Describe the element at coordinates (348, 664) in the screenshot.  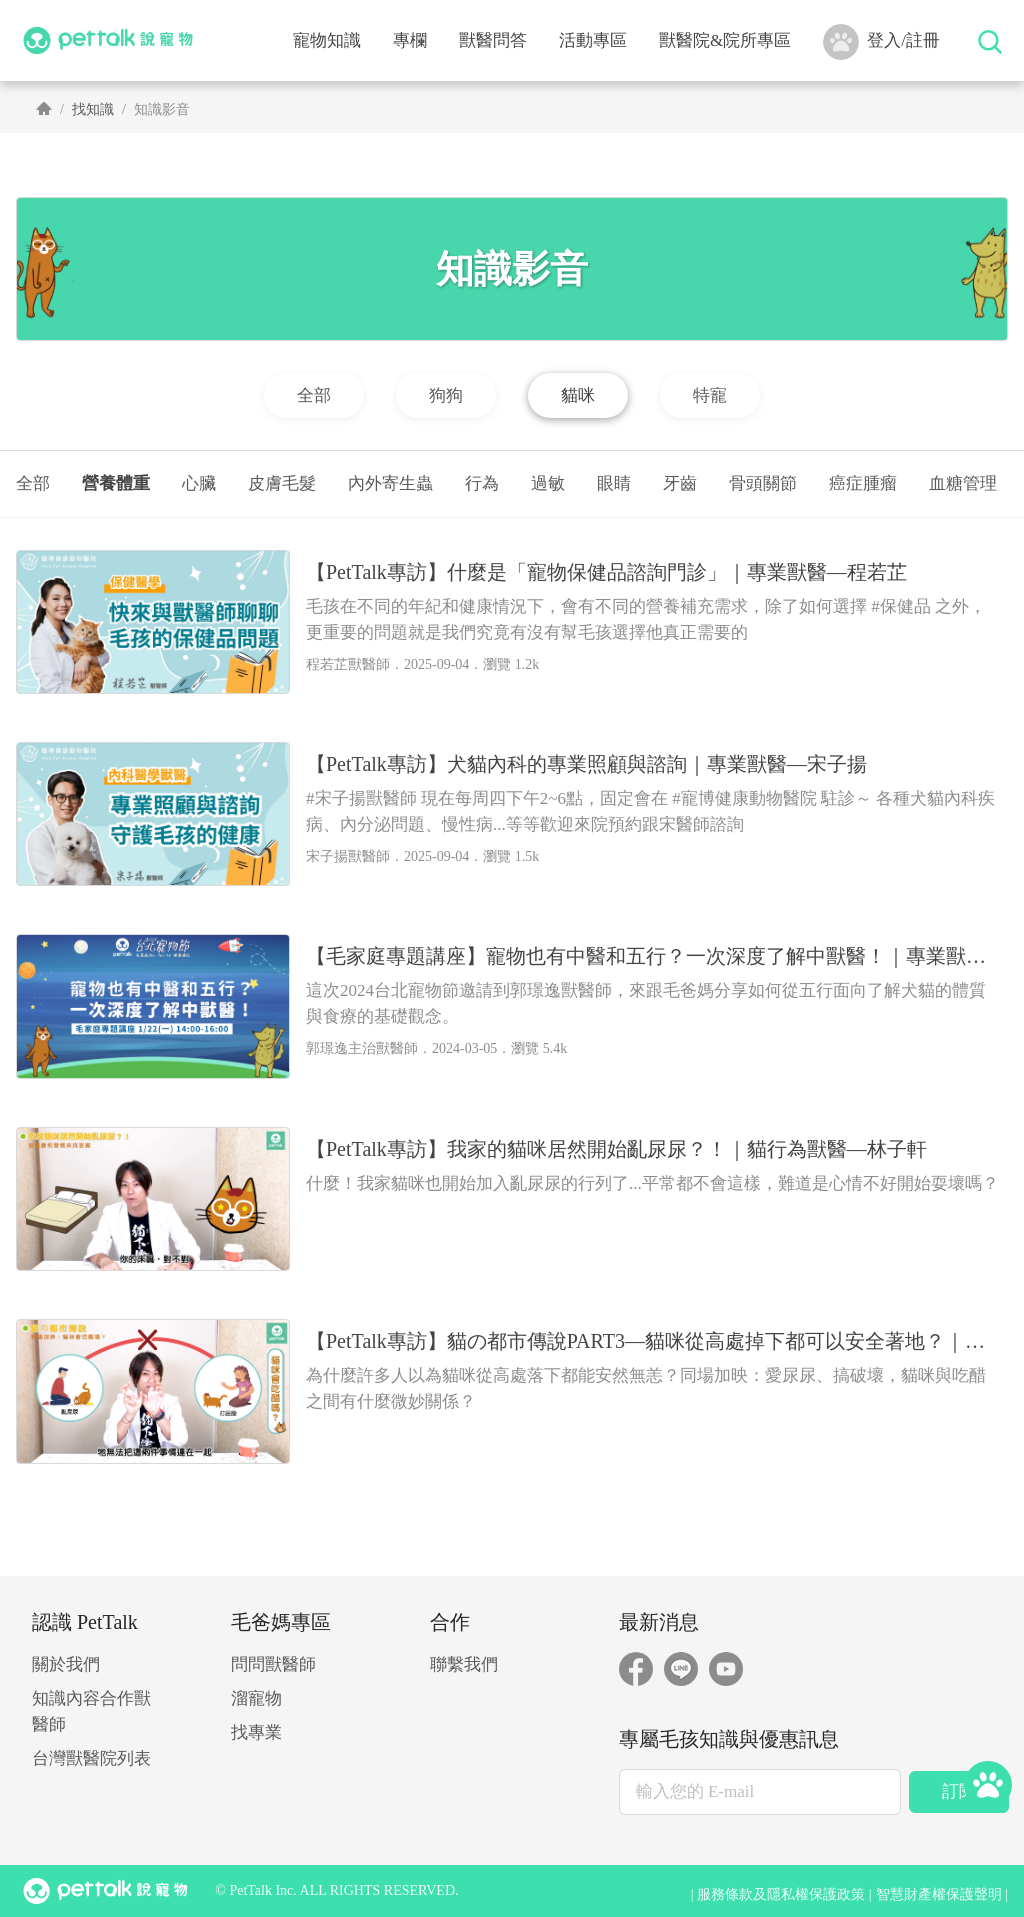
I see `程若芷獸醫師` at that location.